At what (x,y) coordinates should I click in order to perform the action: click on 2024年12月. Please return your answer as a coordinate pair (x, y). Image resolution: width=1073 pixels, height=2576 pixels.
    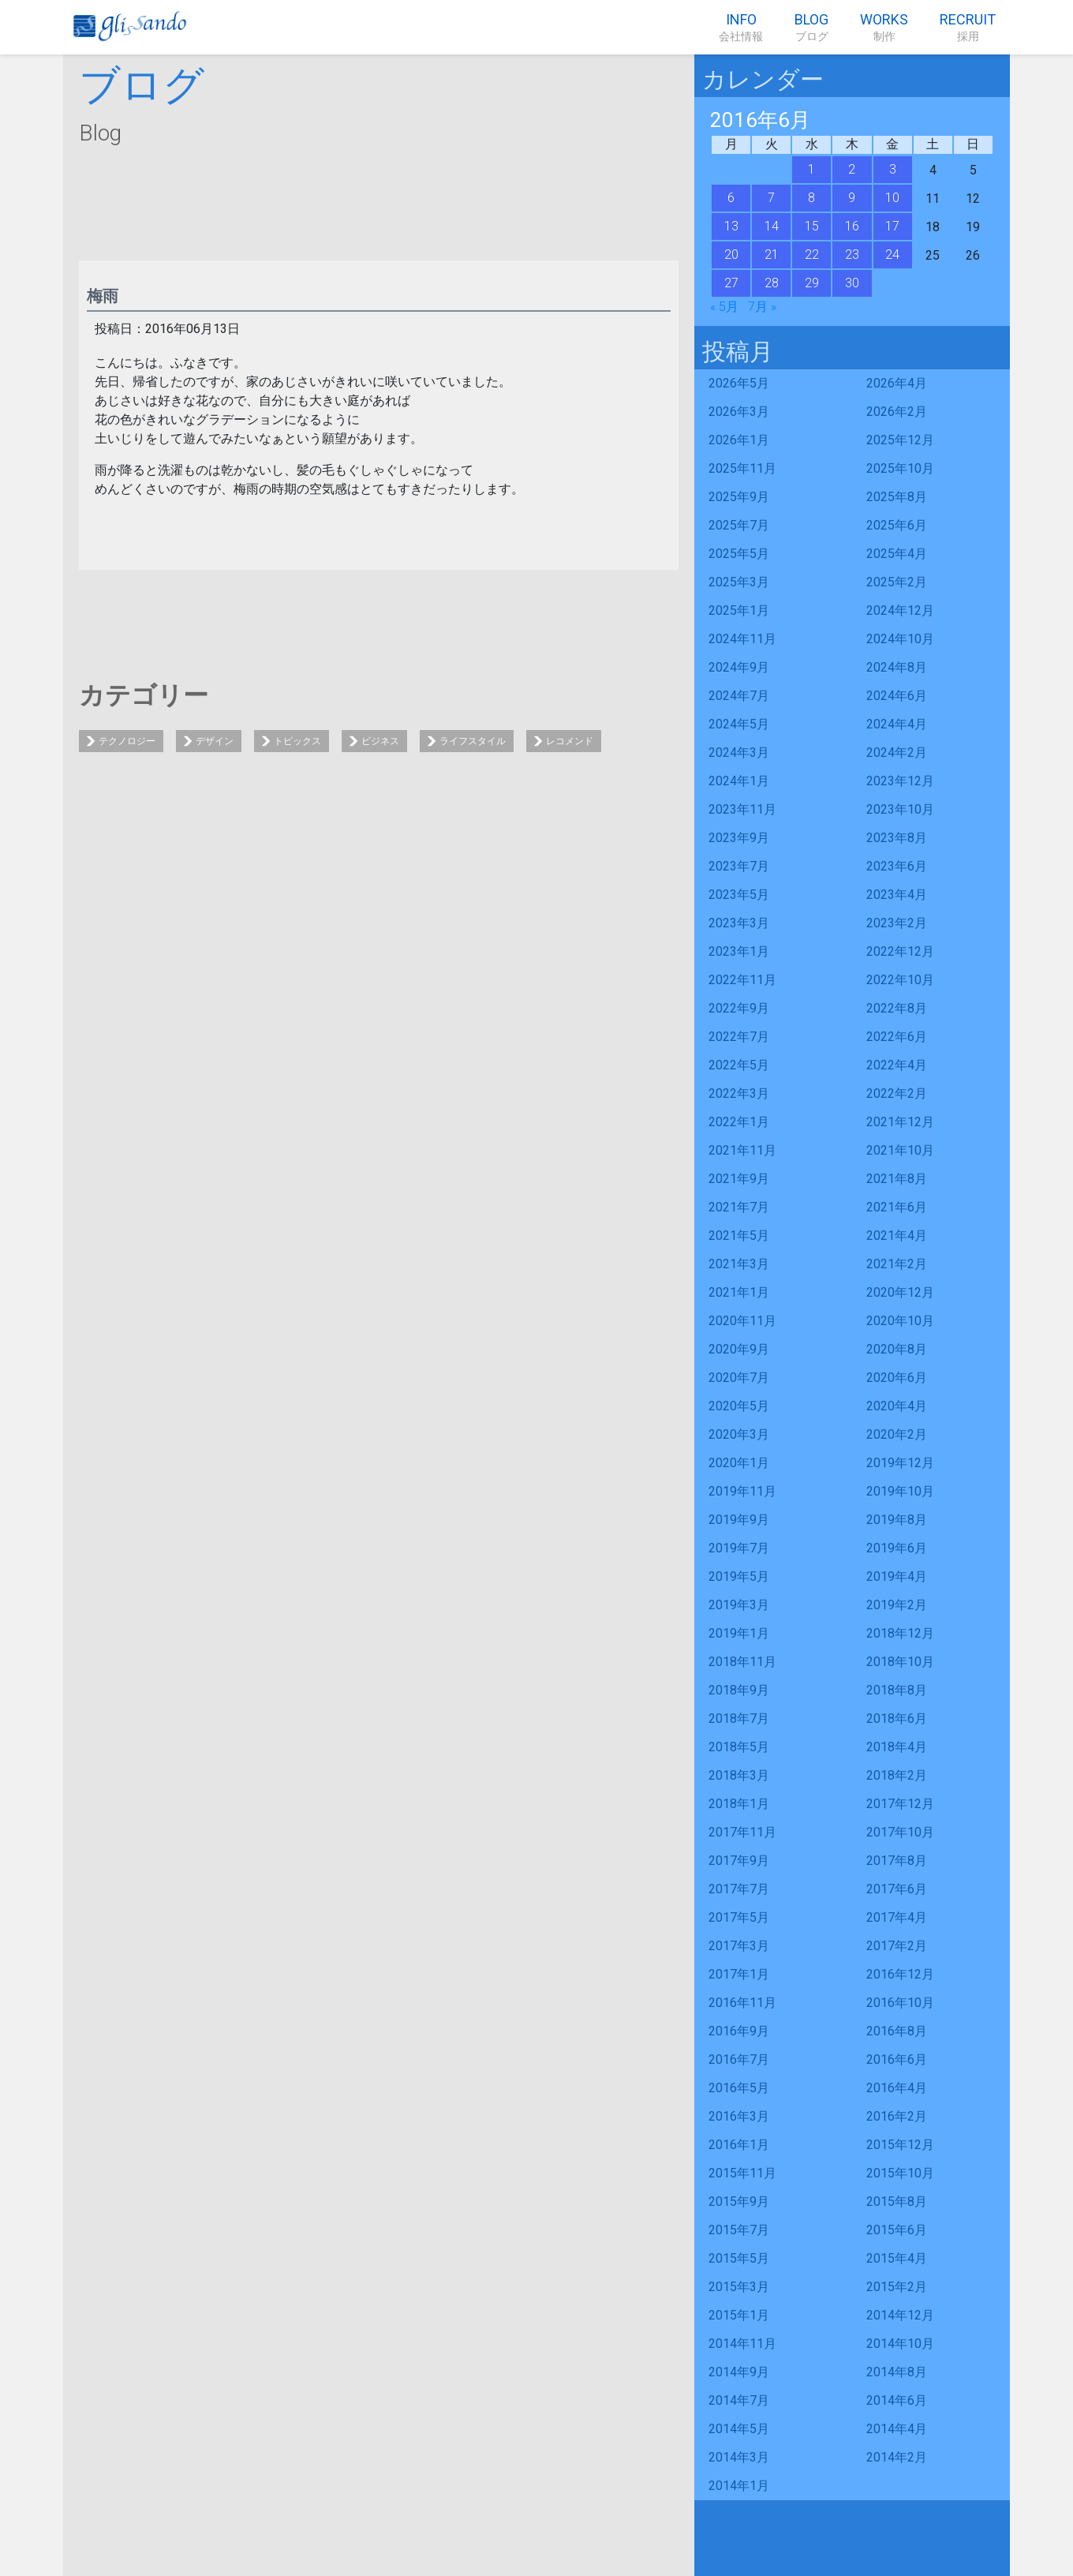
    Looking at the image, I should click on (900, 610).